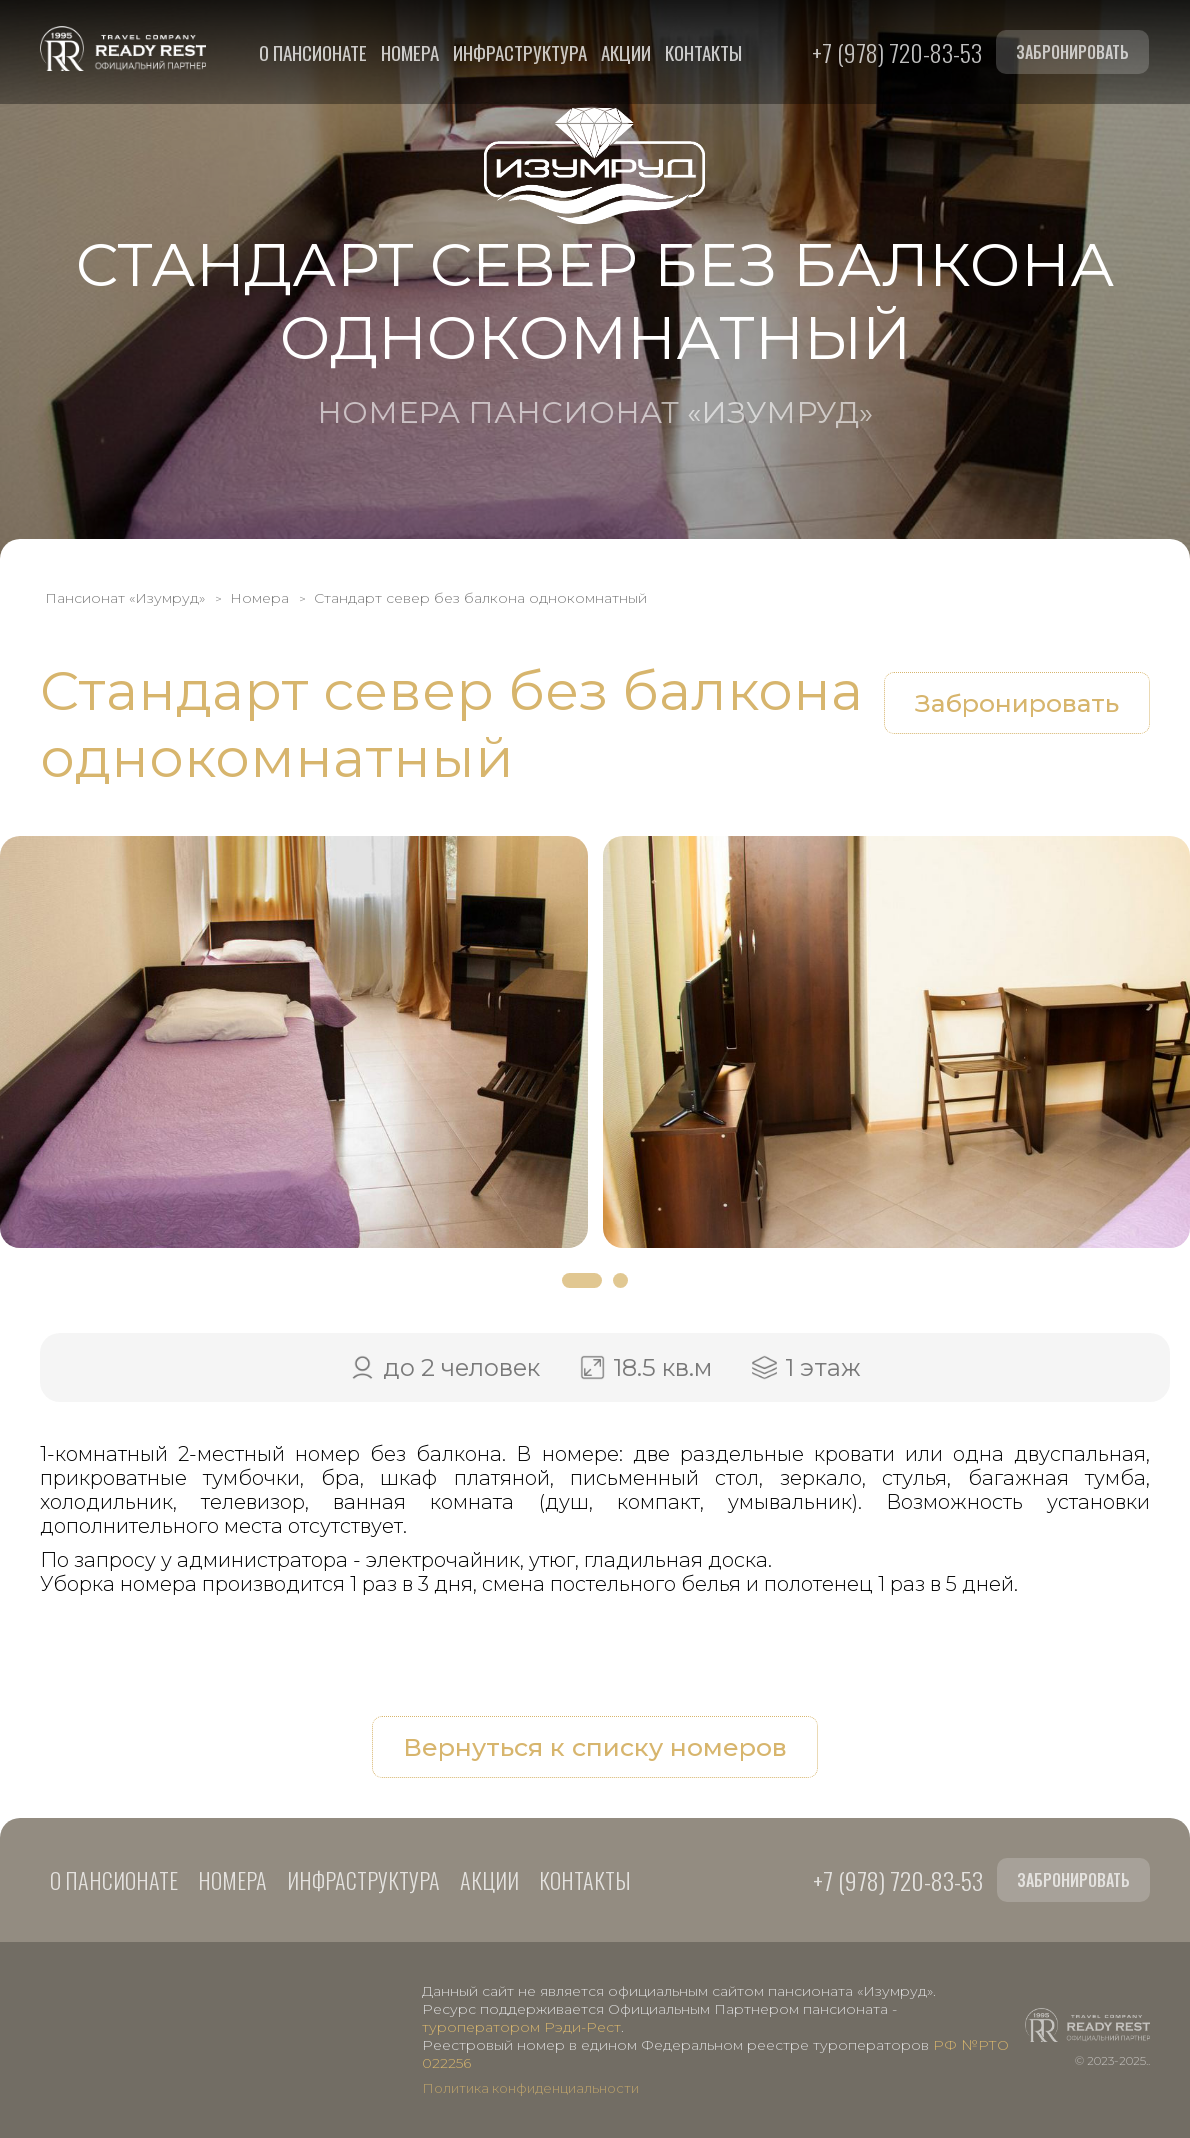  I want to click on © 2023-2025.., so click(1112, 2060).